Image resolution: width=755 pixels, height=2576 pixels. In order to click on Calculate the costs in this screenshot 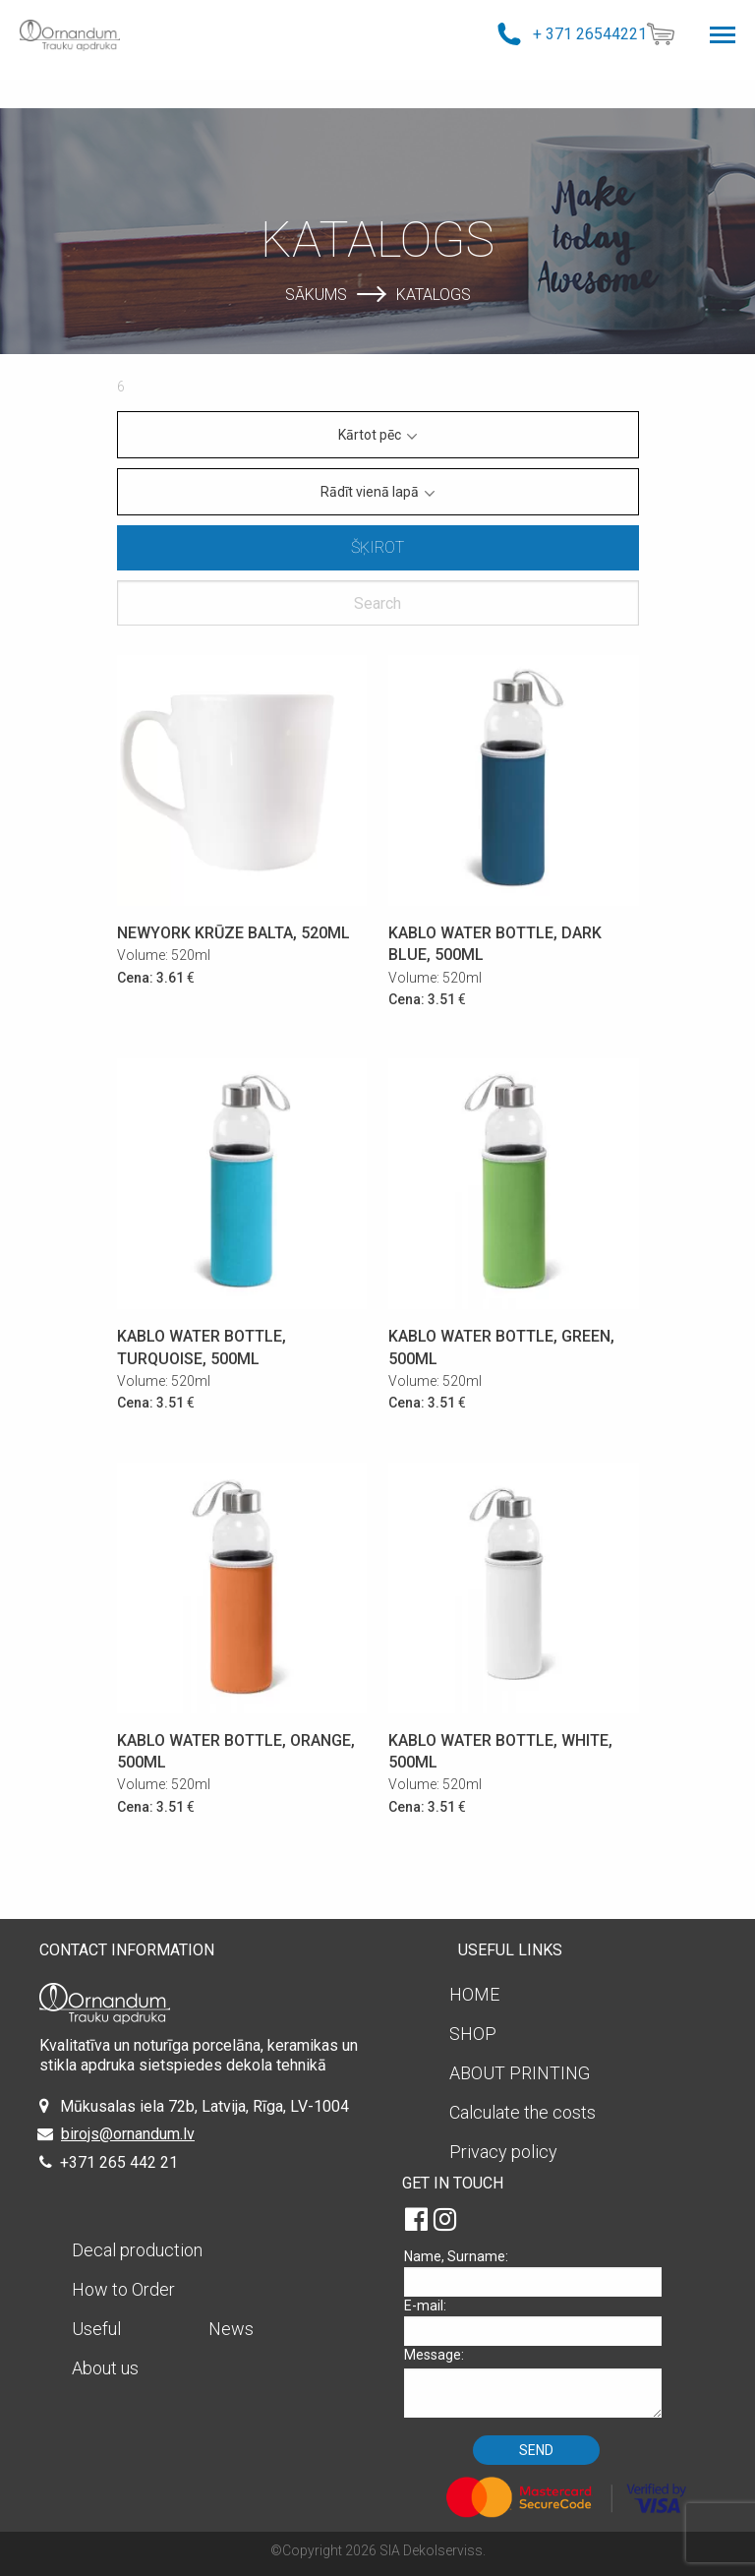, I will do `click(522, 2112)`.